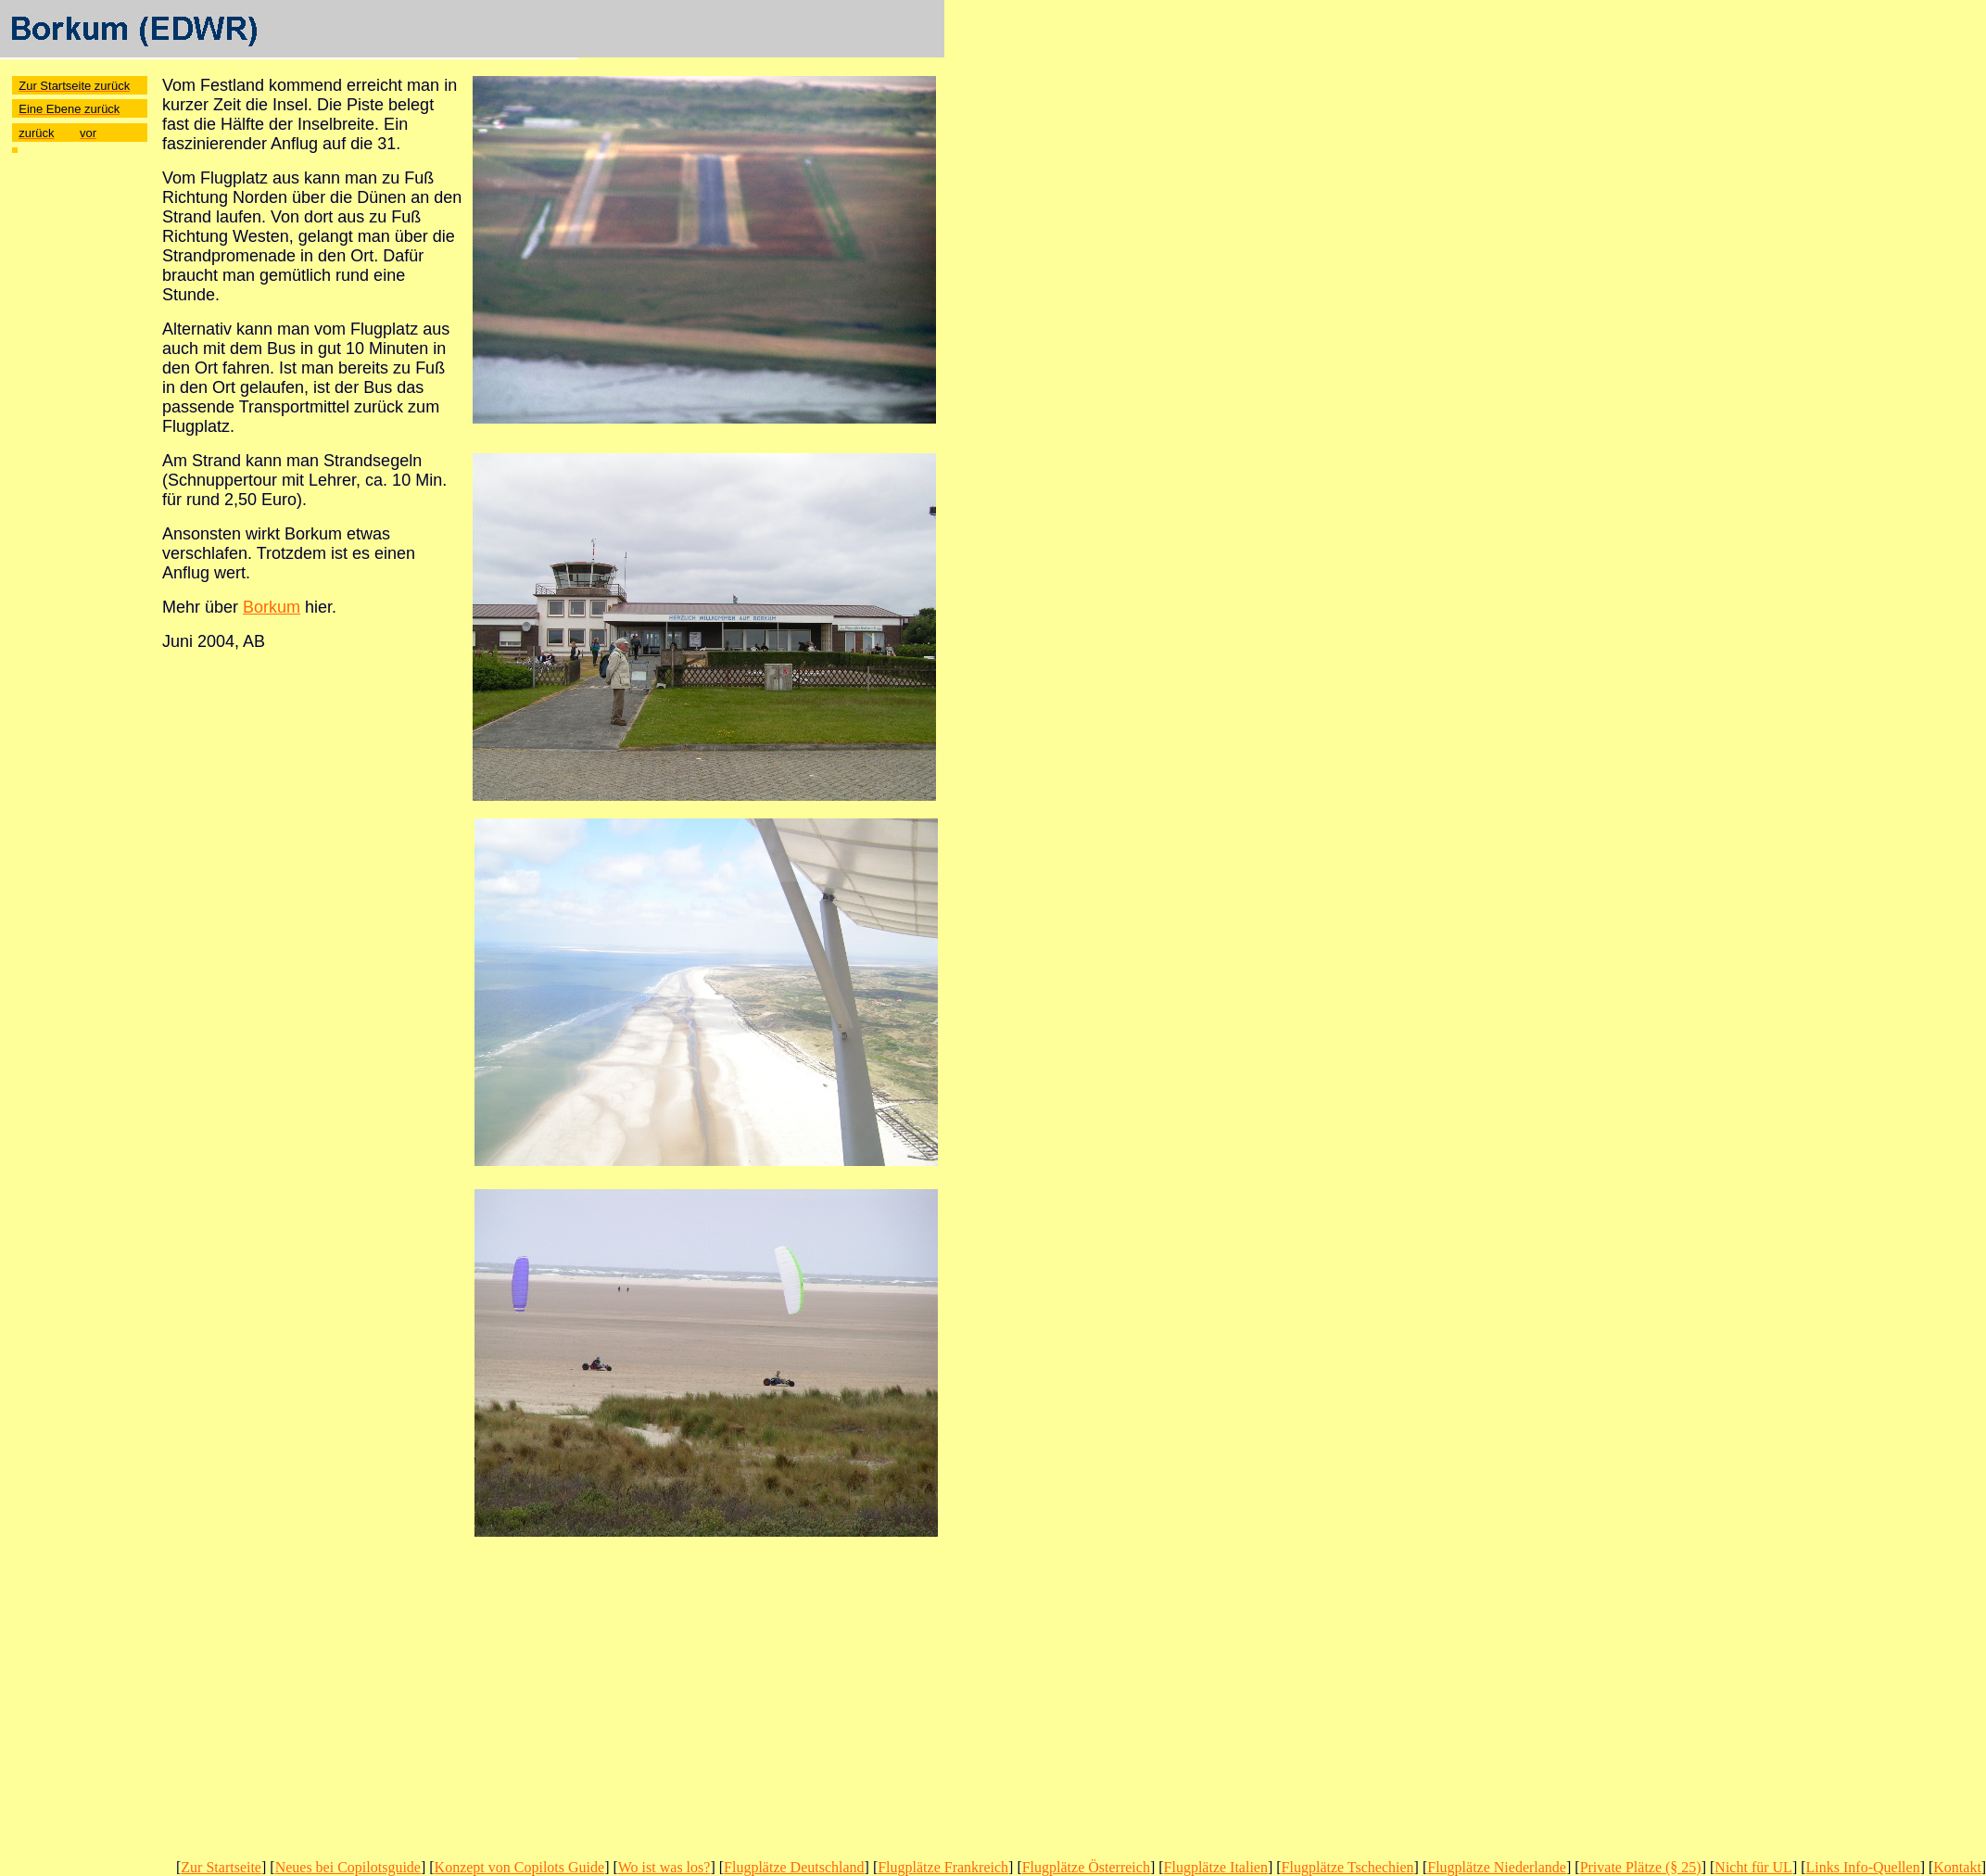 The image size is (1986, 1876). Describe the element at coordinates (1753, 1867) in the screenshot. I see `Nicht für UL` at that location.